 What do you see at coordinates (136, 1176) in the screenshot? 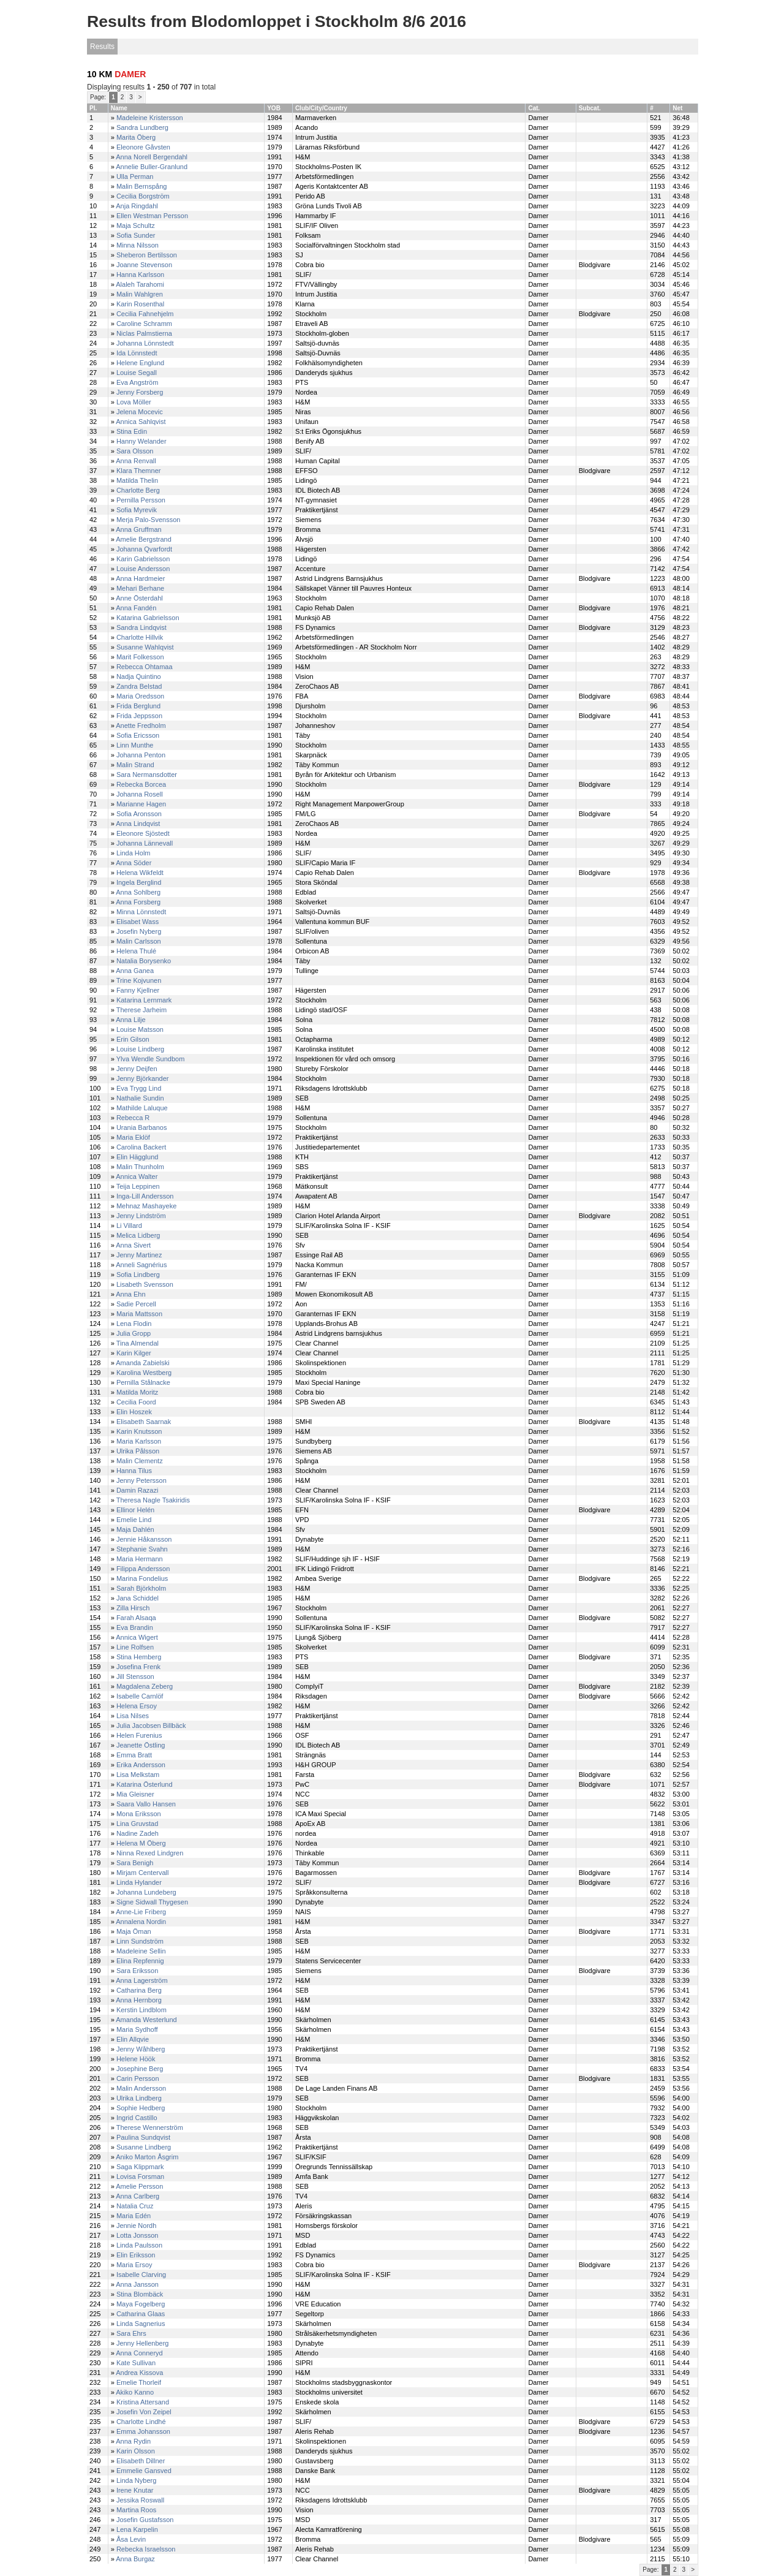
I see `Annica Walter` at bounding box center [136, 1176].